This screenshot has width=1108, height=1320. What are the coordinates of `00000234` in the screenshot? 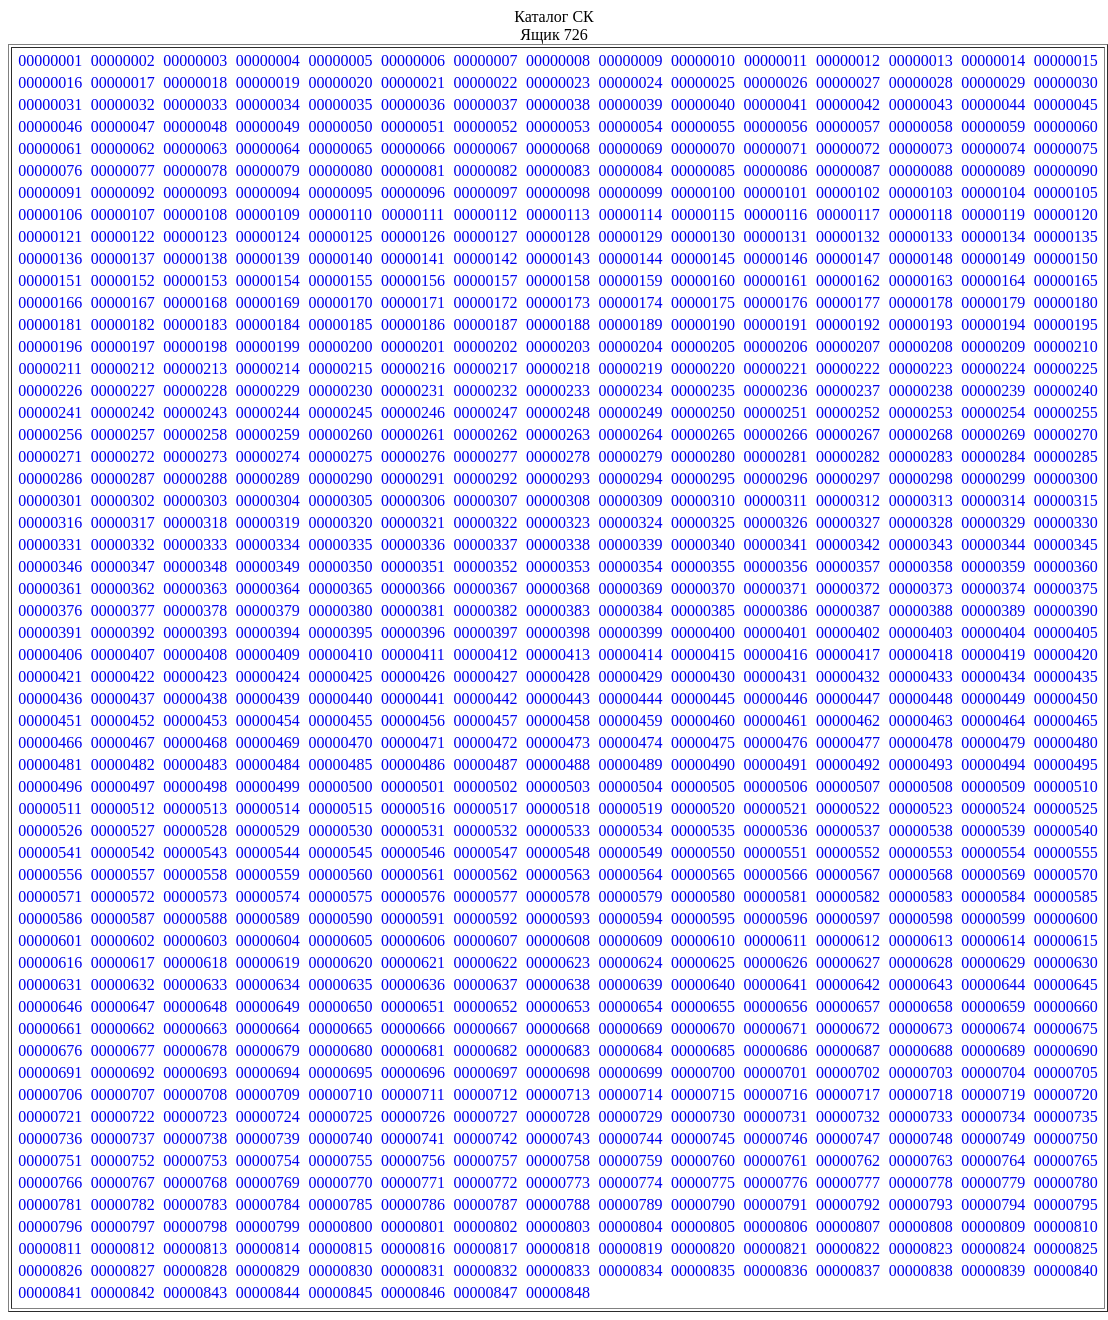 It's located at (631, 390).